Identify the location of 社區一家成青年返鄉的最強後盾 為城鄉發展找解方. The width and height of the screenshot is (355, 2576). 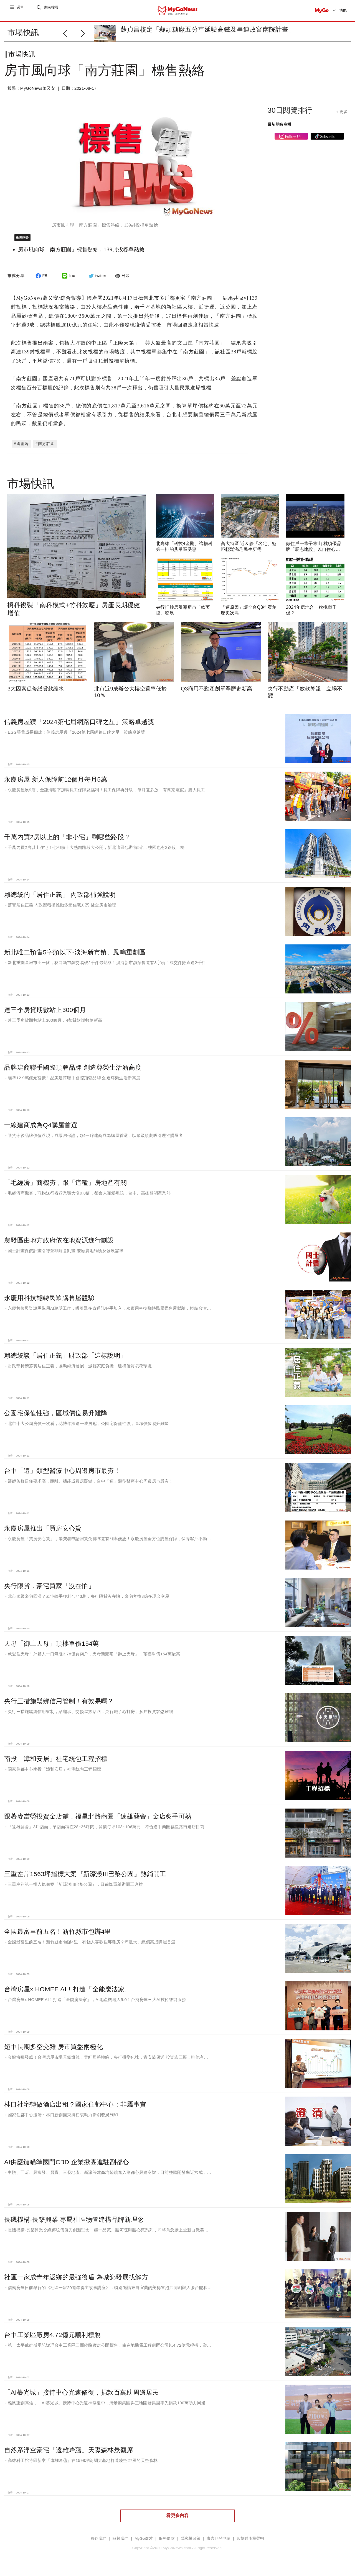
(76, 2281).